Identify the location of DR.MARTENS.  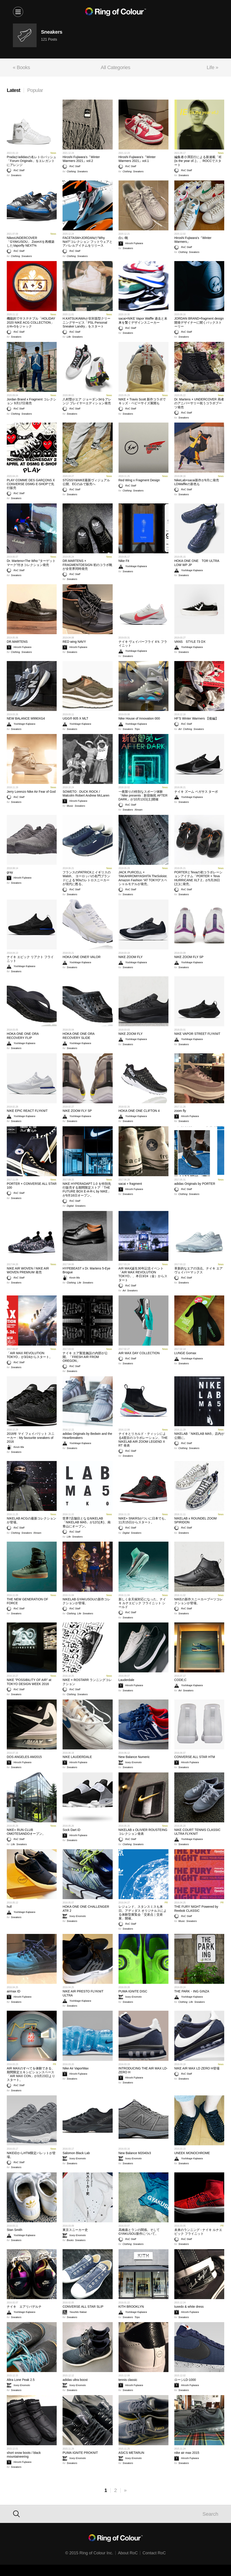
(17, 641).